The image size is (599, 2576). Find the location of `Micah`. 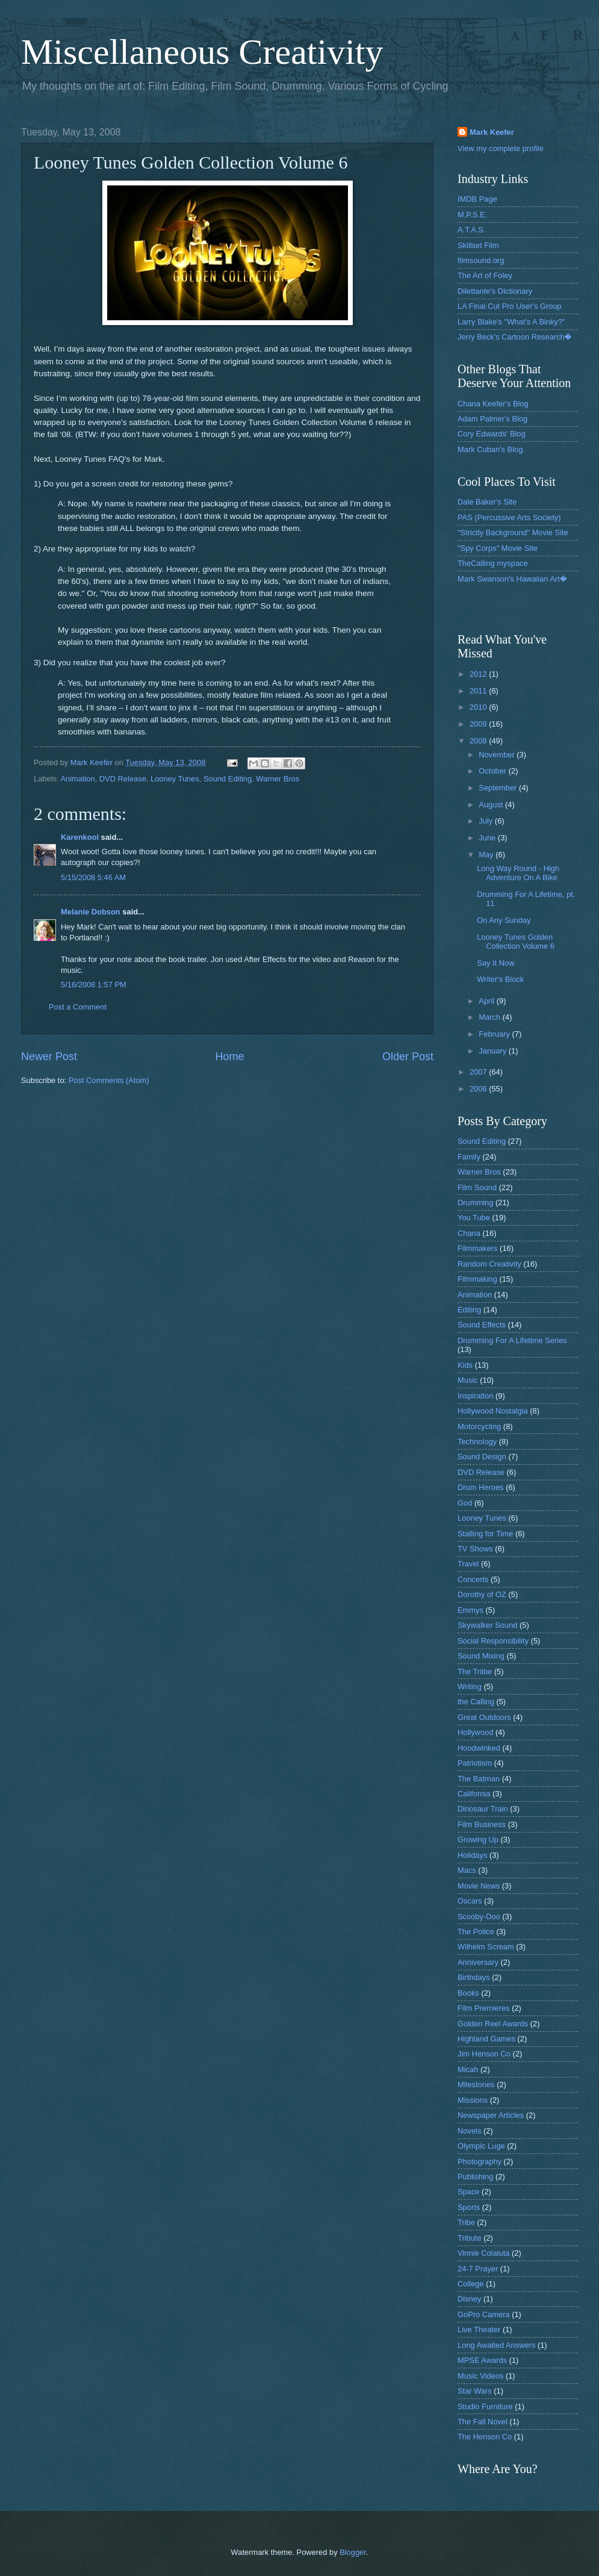

Micah is located at coordinates (468, 2069).